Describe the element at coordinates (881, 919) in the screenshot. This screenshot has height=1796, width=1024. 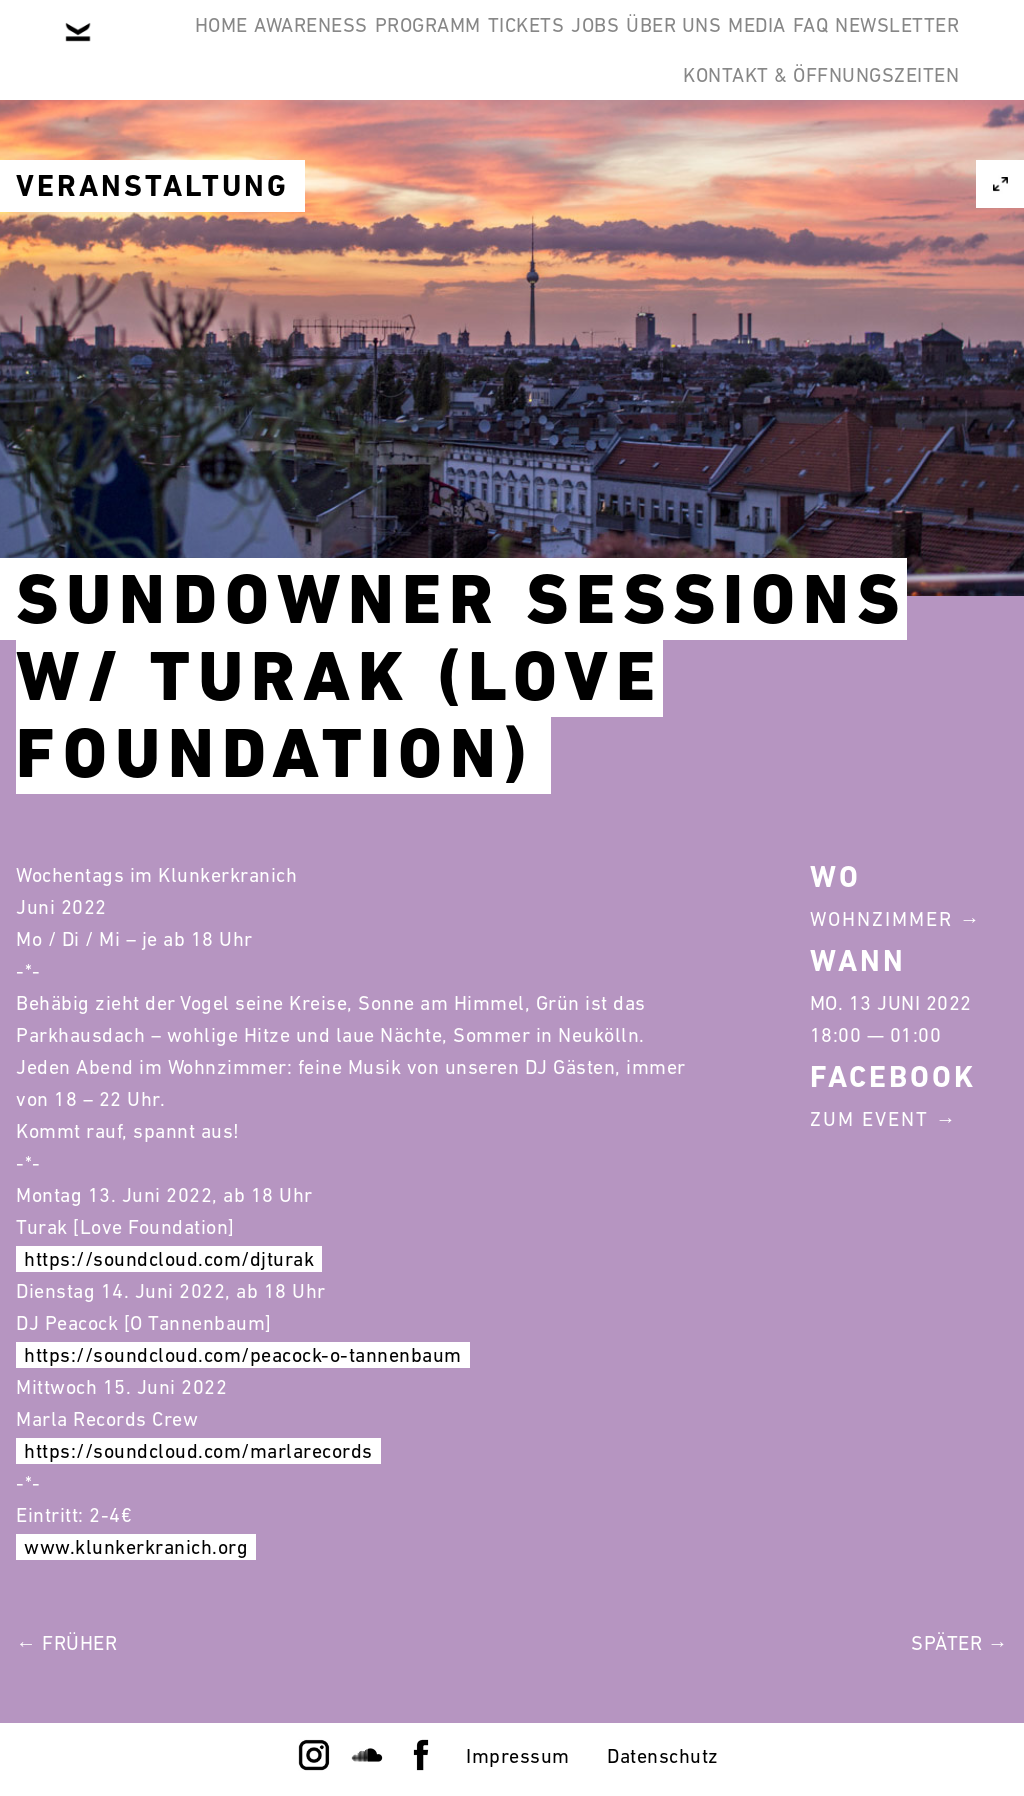
I see `Wohnzimmer` at that location.